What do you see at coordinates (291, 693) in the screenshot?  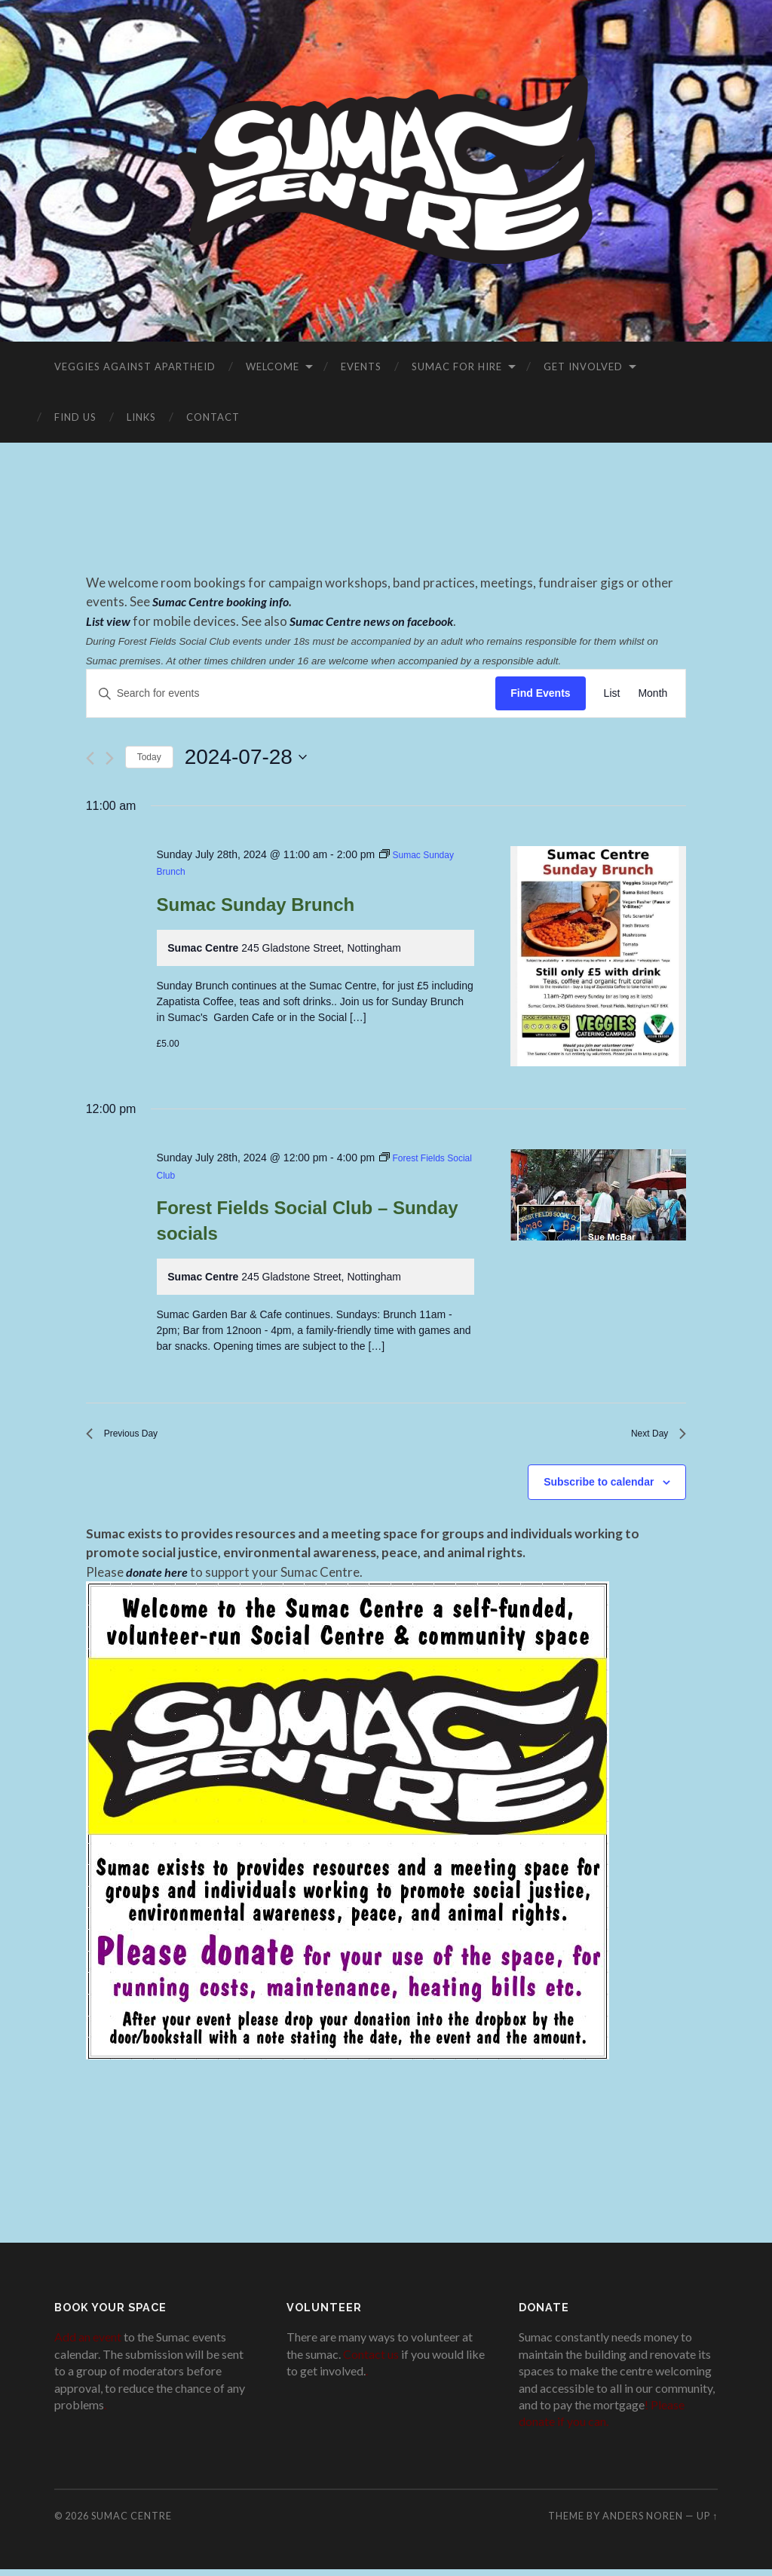 I see `[Enter Keyword. Search for events by Keyword.]` at bounding box center [291, 693].